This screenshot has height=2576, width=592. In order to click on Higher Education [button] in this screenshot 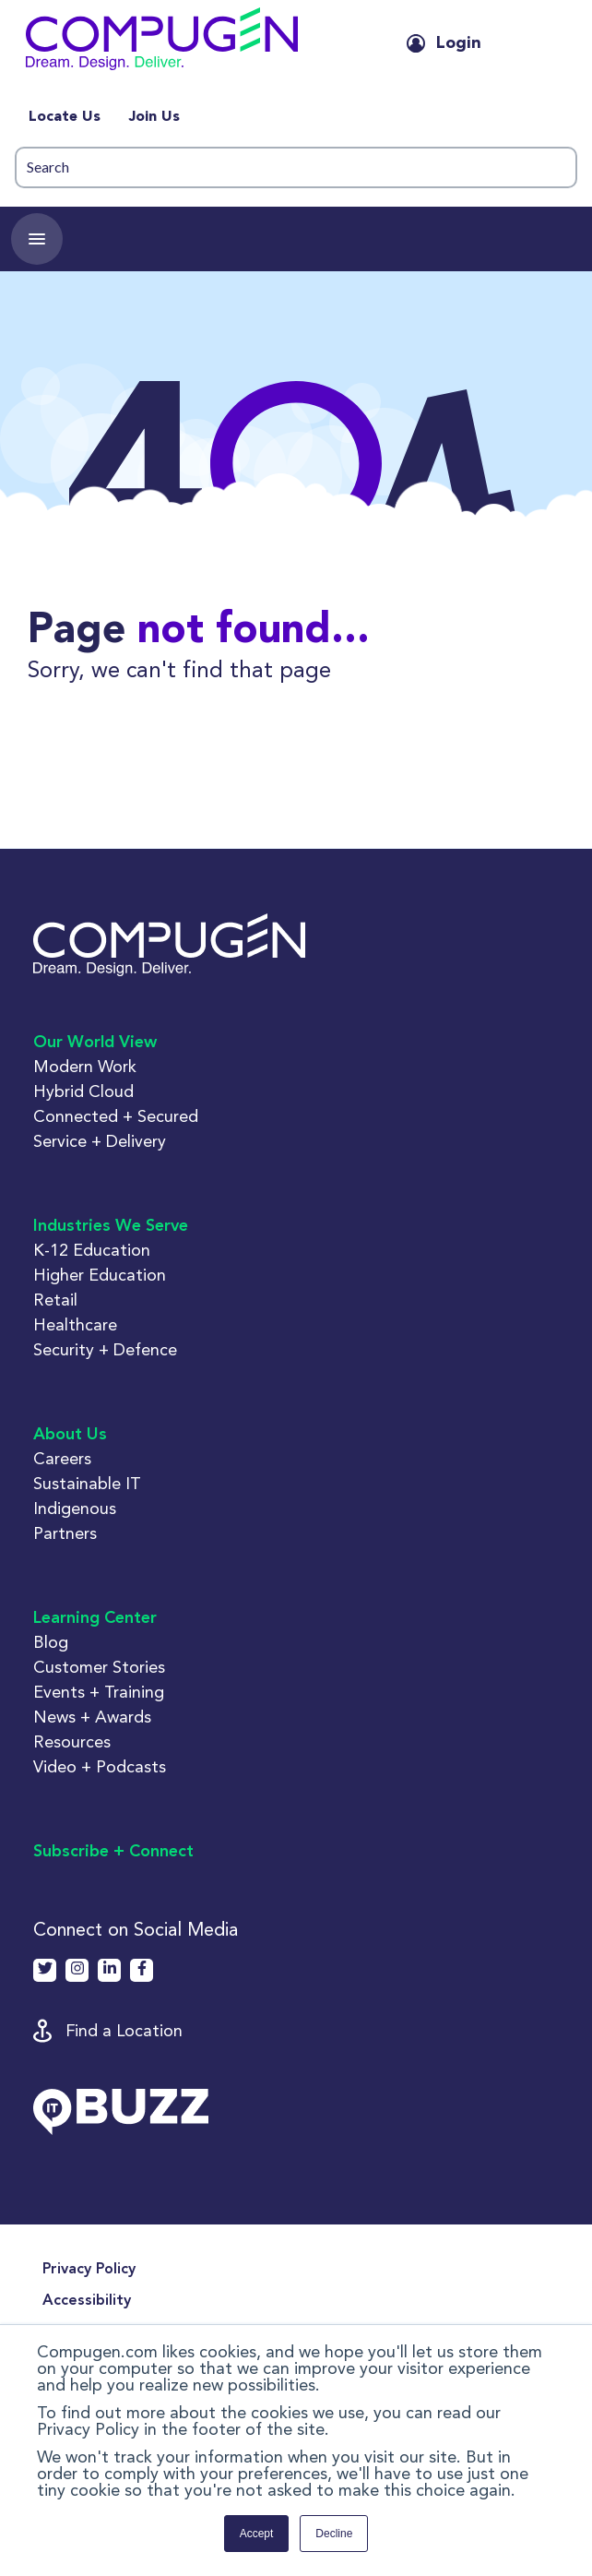, I will do `click(99, 1274)`.